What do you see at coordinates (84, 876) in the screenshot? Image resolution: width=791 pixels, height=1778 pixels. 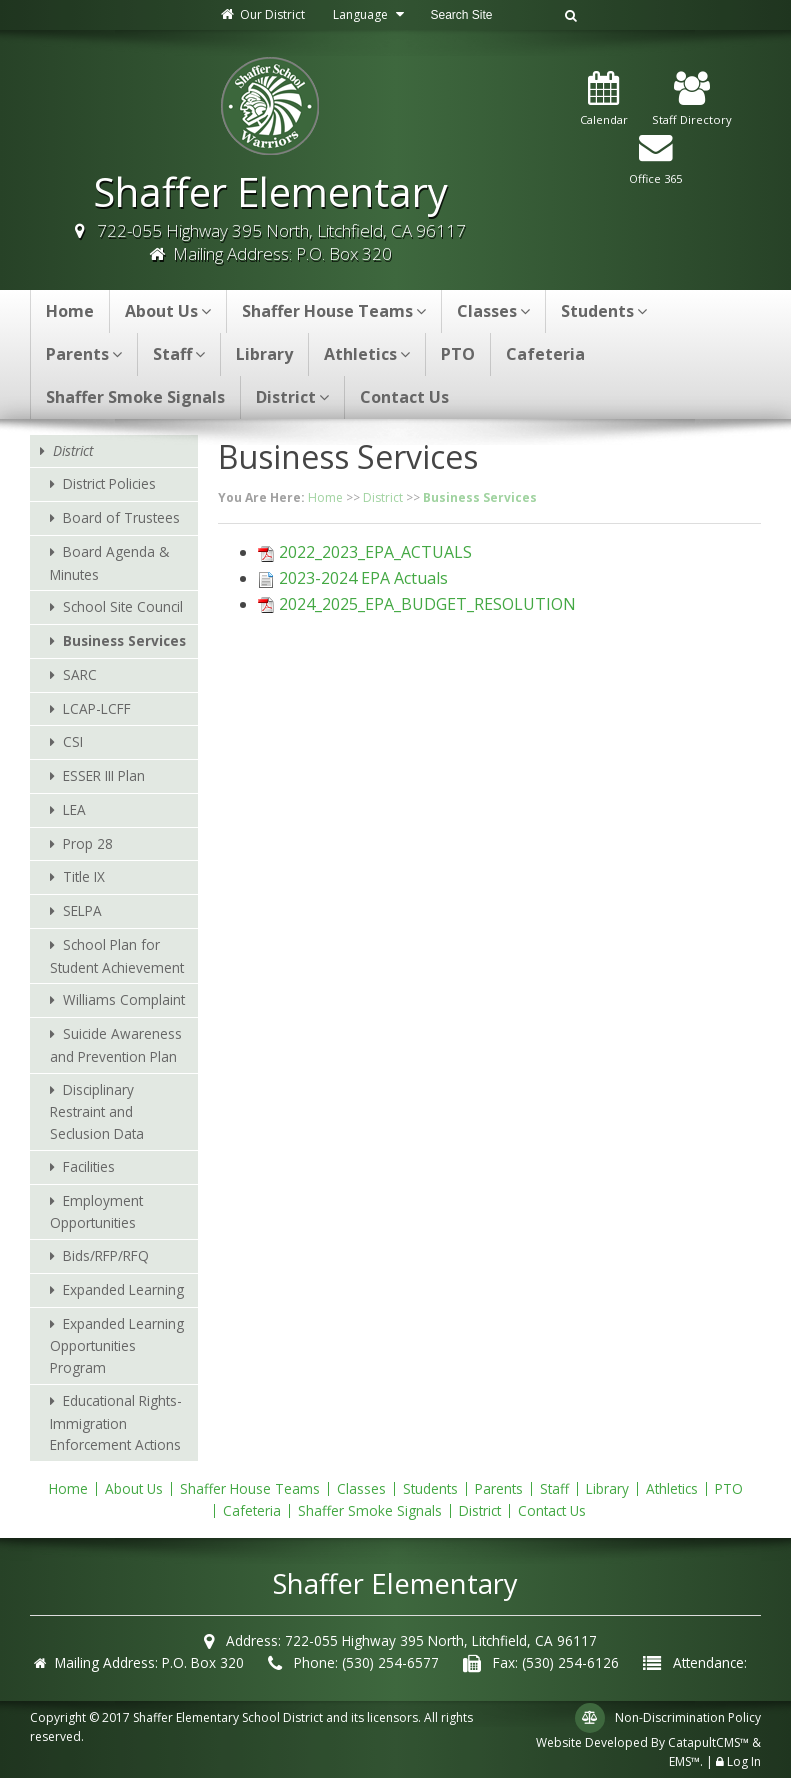 I see `Title IX` at bounding box center [84, 876].